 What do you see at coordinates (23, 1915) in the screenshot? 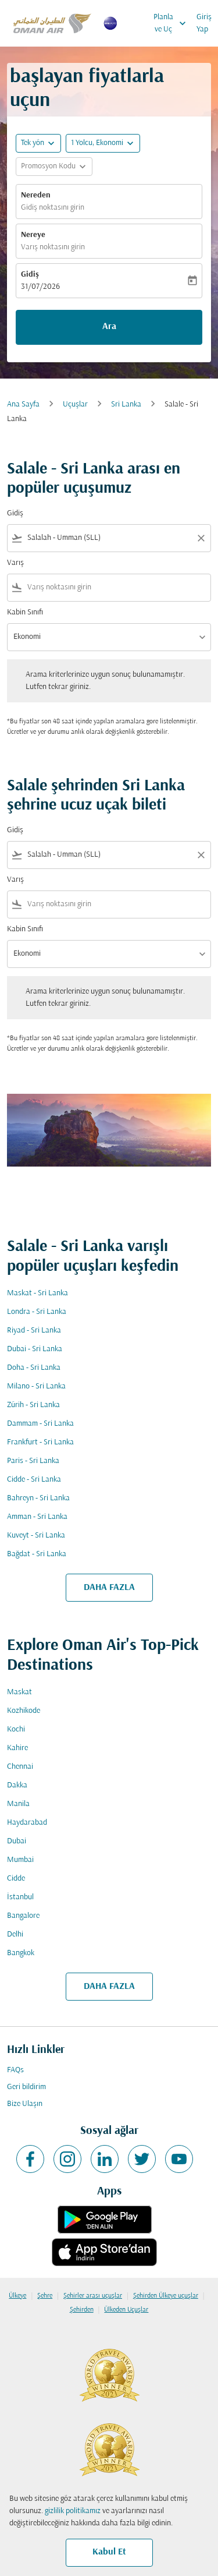
I see `Bangalore` at bounding box center [23, 1915].